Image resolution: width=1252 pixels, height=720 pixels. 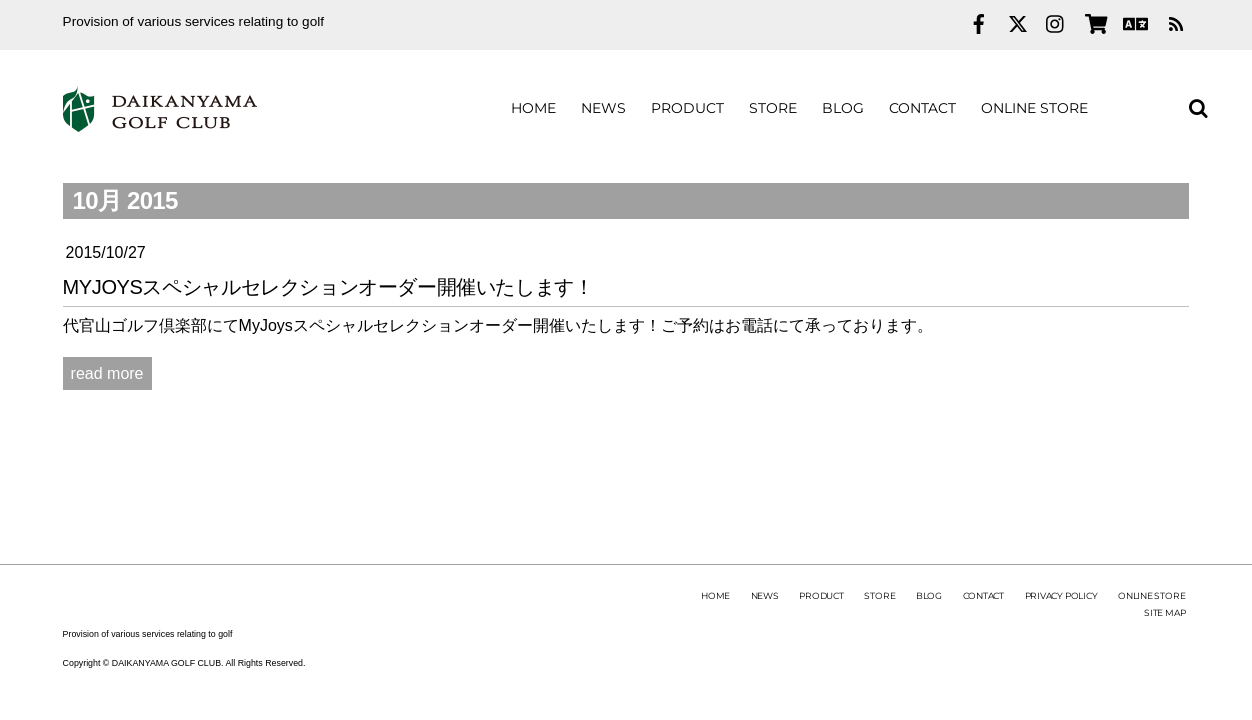 I want to click on BLOG, so click(x=843, y=108).